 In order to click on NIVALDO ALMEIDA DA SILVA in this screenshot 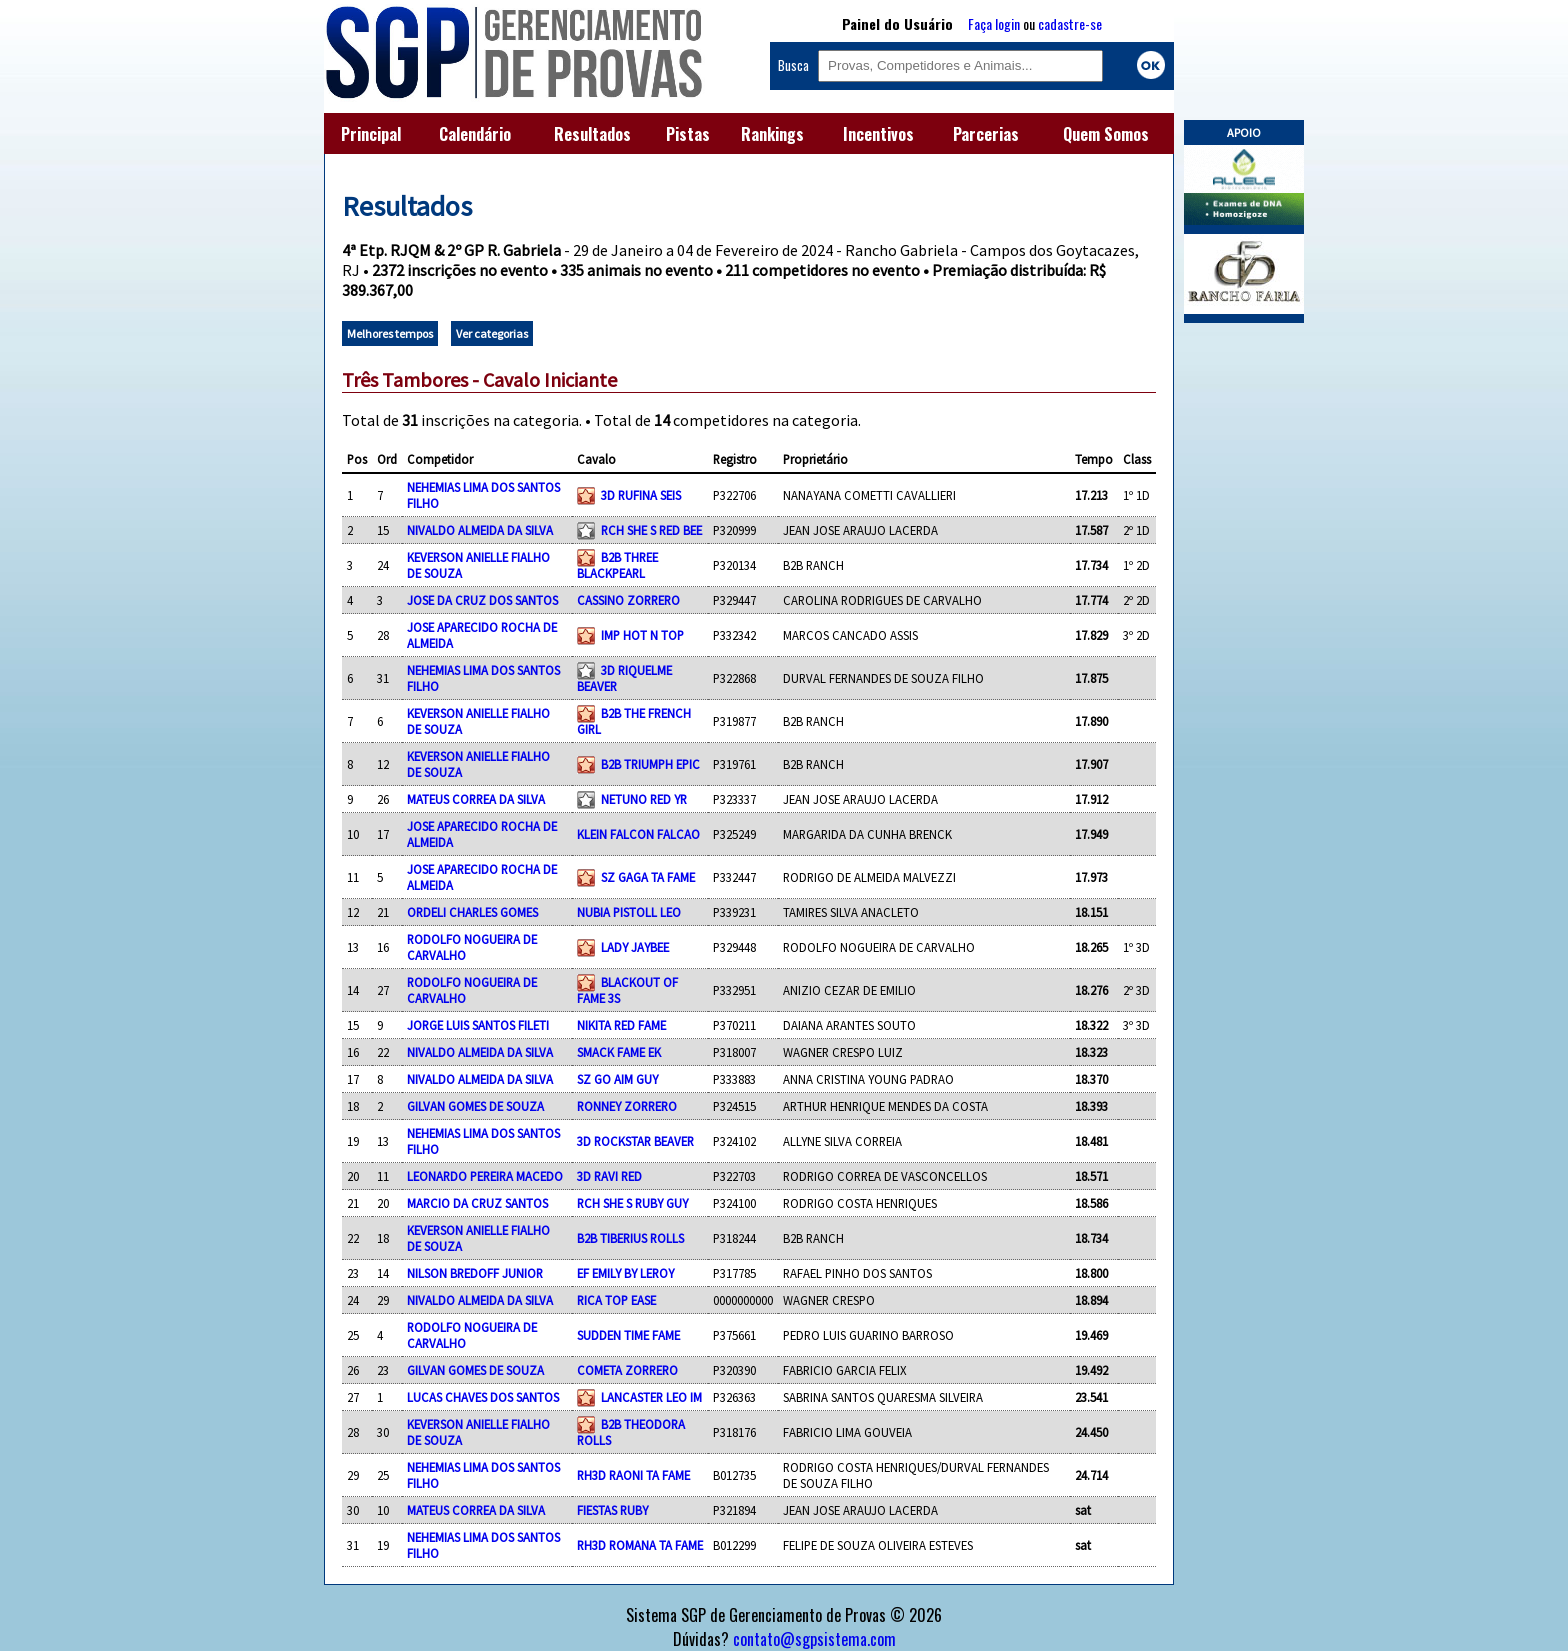, I will do `click(480, 530)`.